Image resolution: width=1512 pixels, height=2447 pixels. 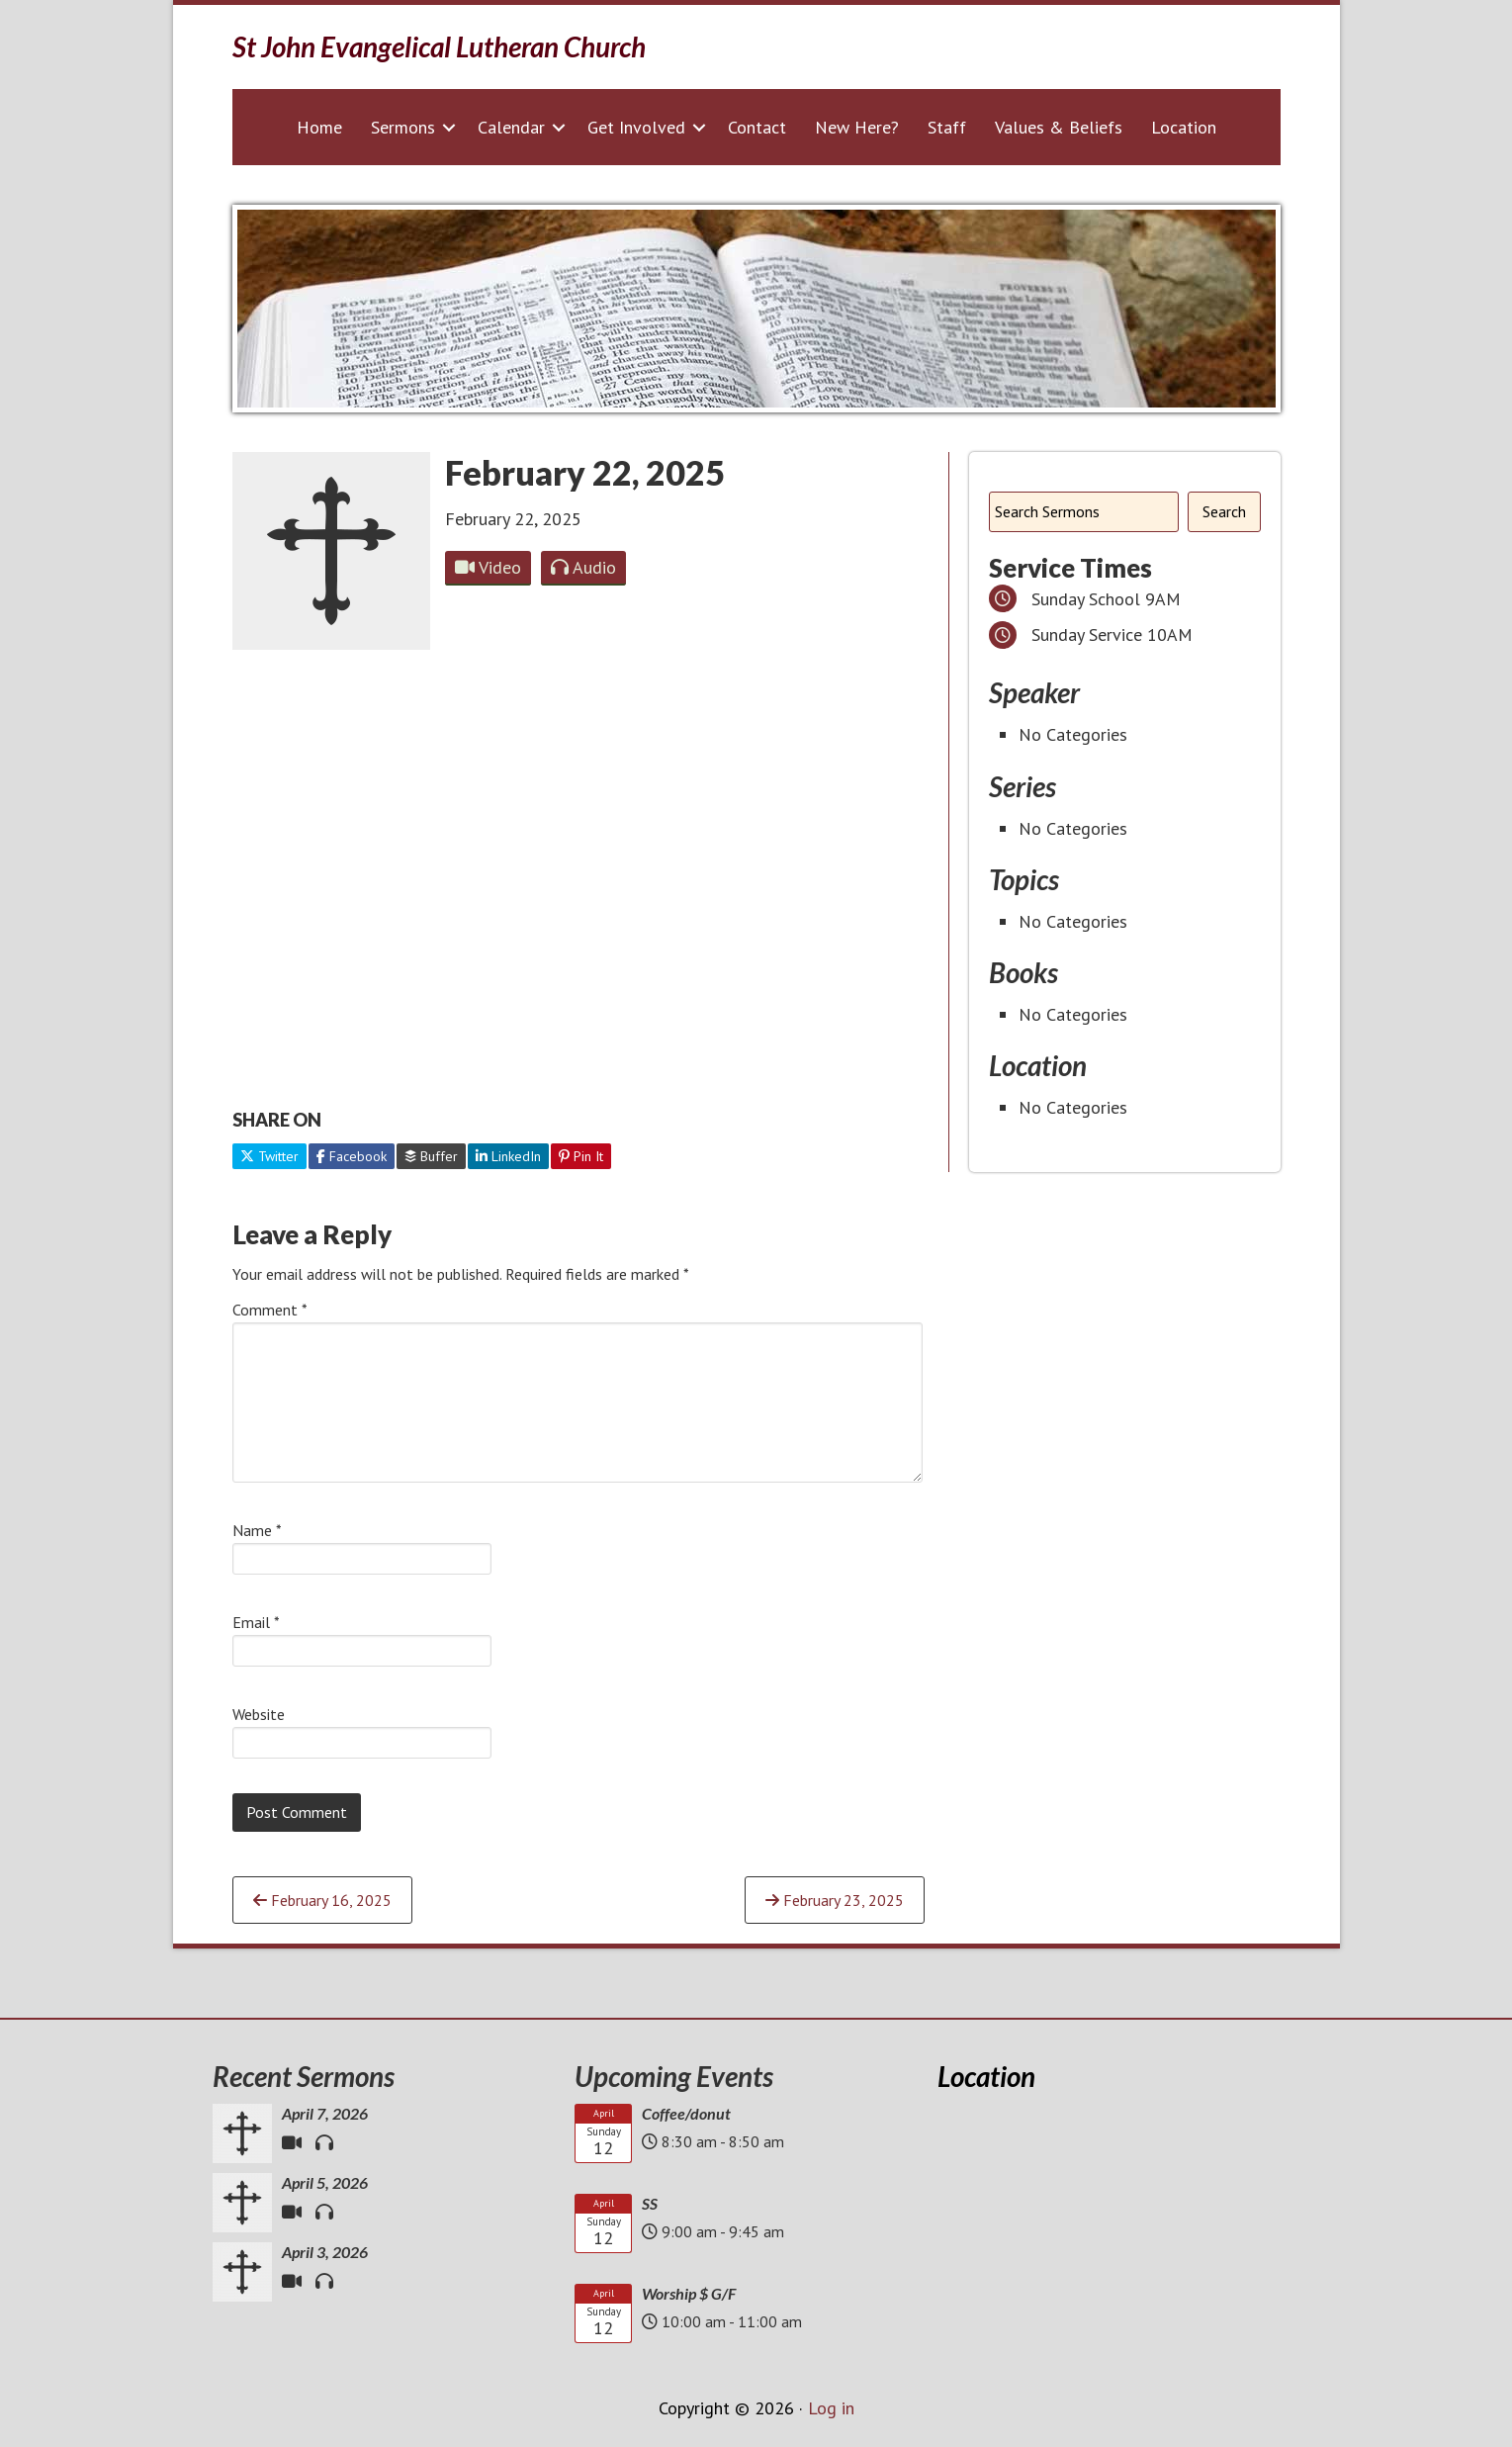 I want to click on Get Involved, so click(x=636, y=127).